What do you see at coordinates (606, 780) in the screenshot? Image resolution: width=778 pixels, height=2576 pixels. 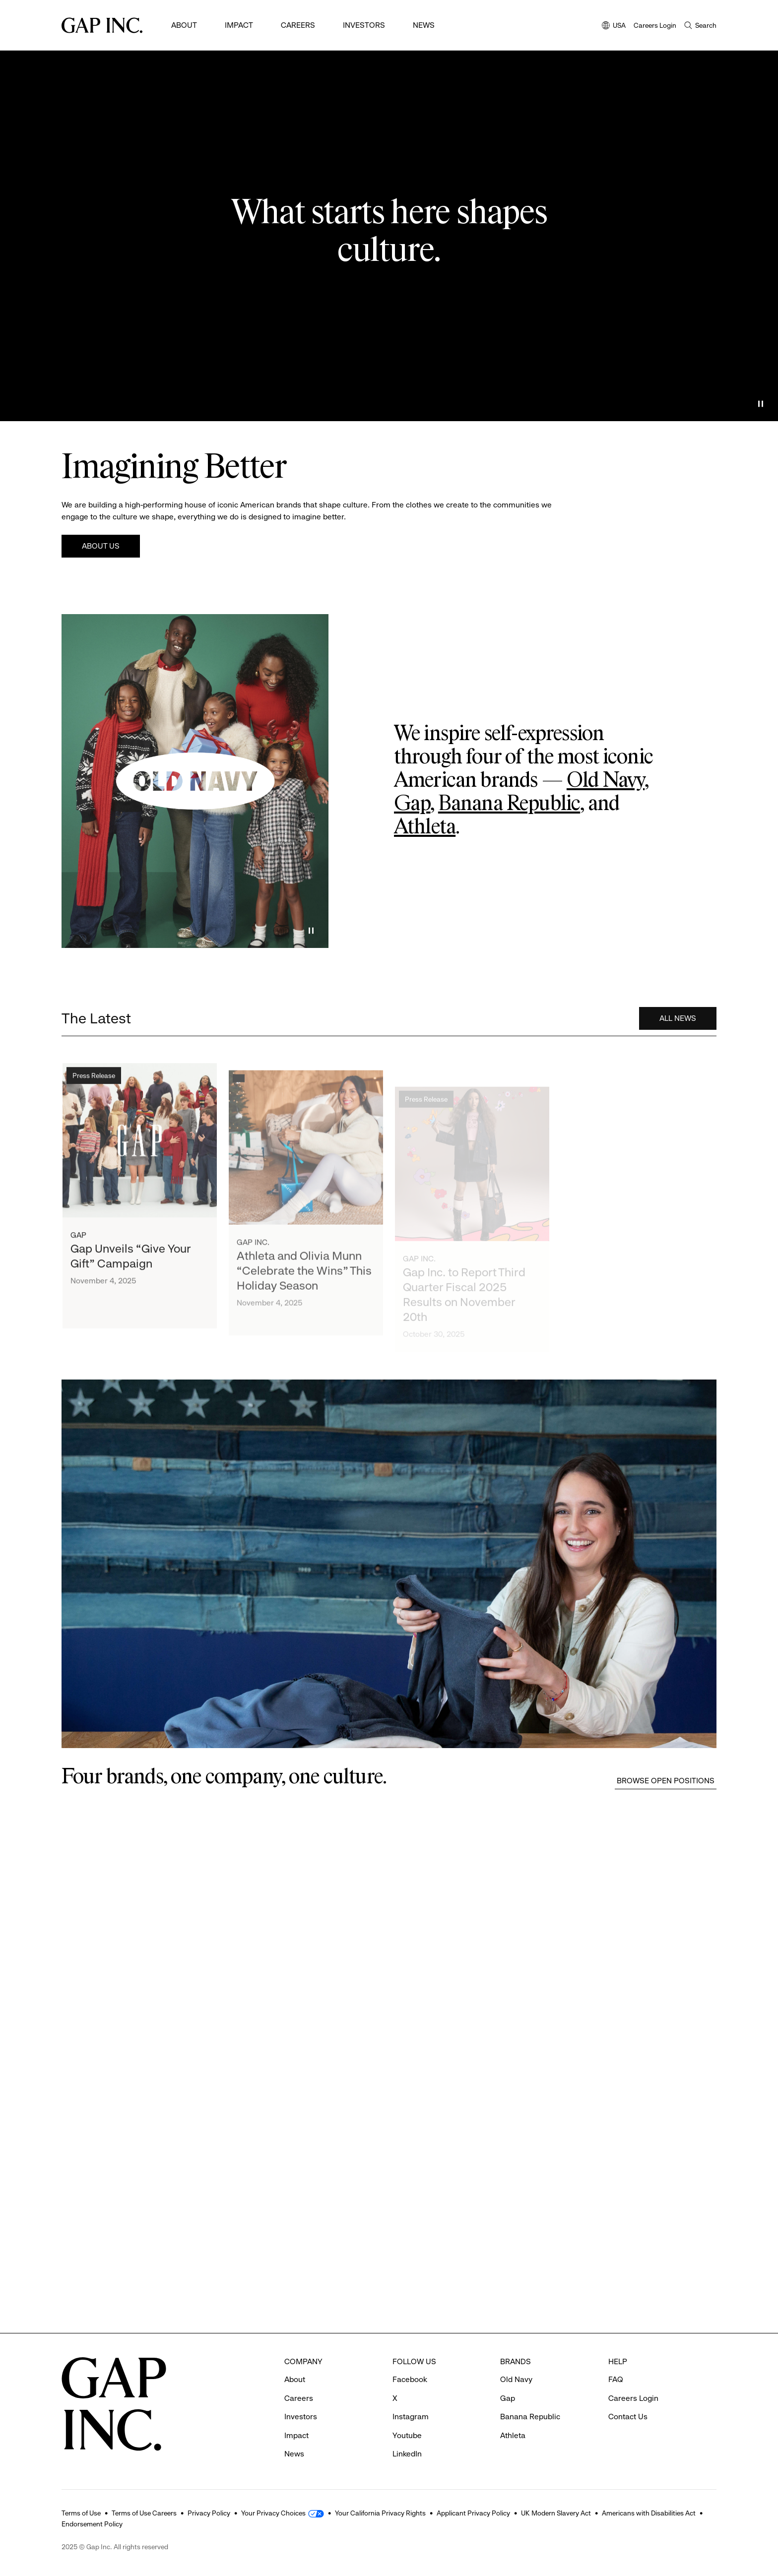 I see `Old Navy` at bounding box center [606, 780].